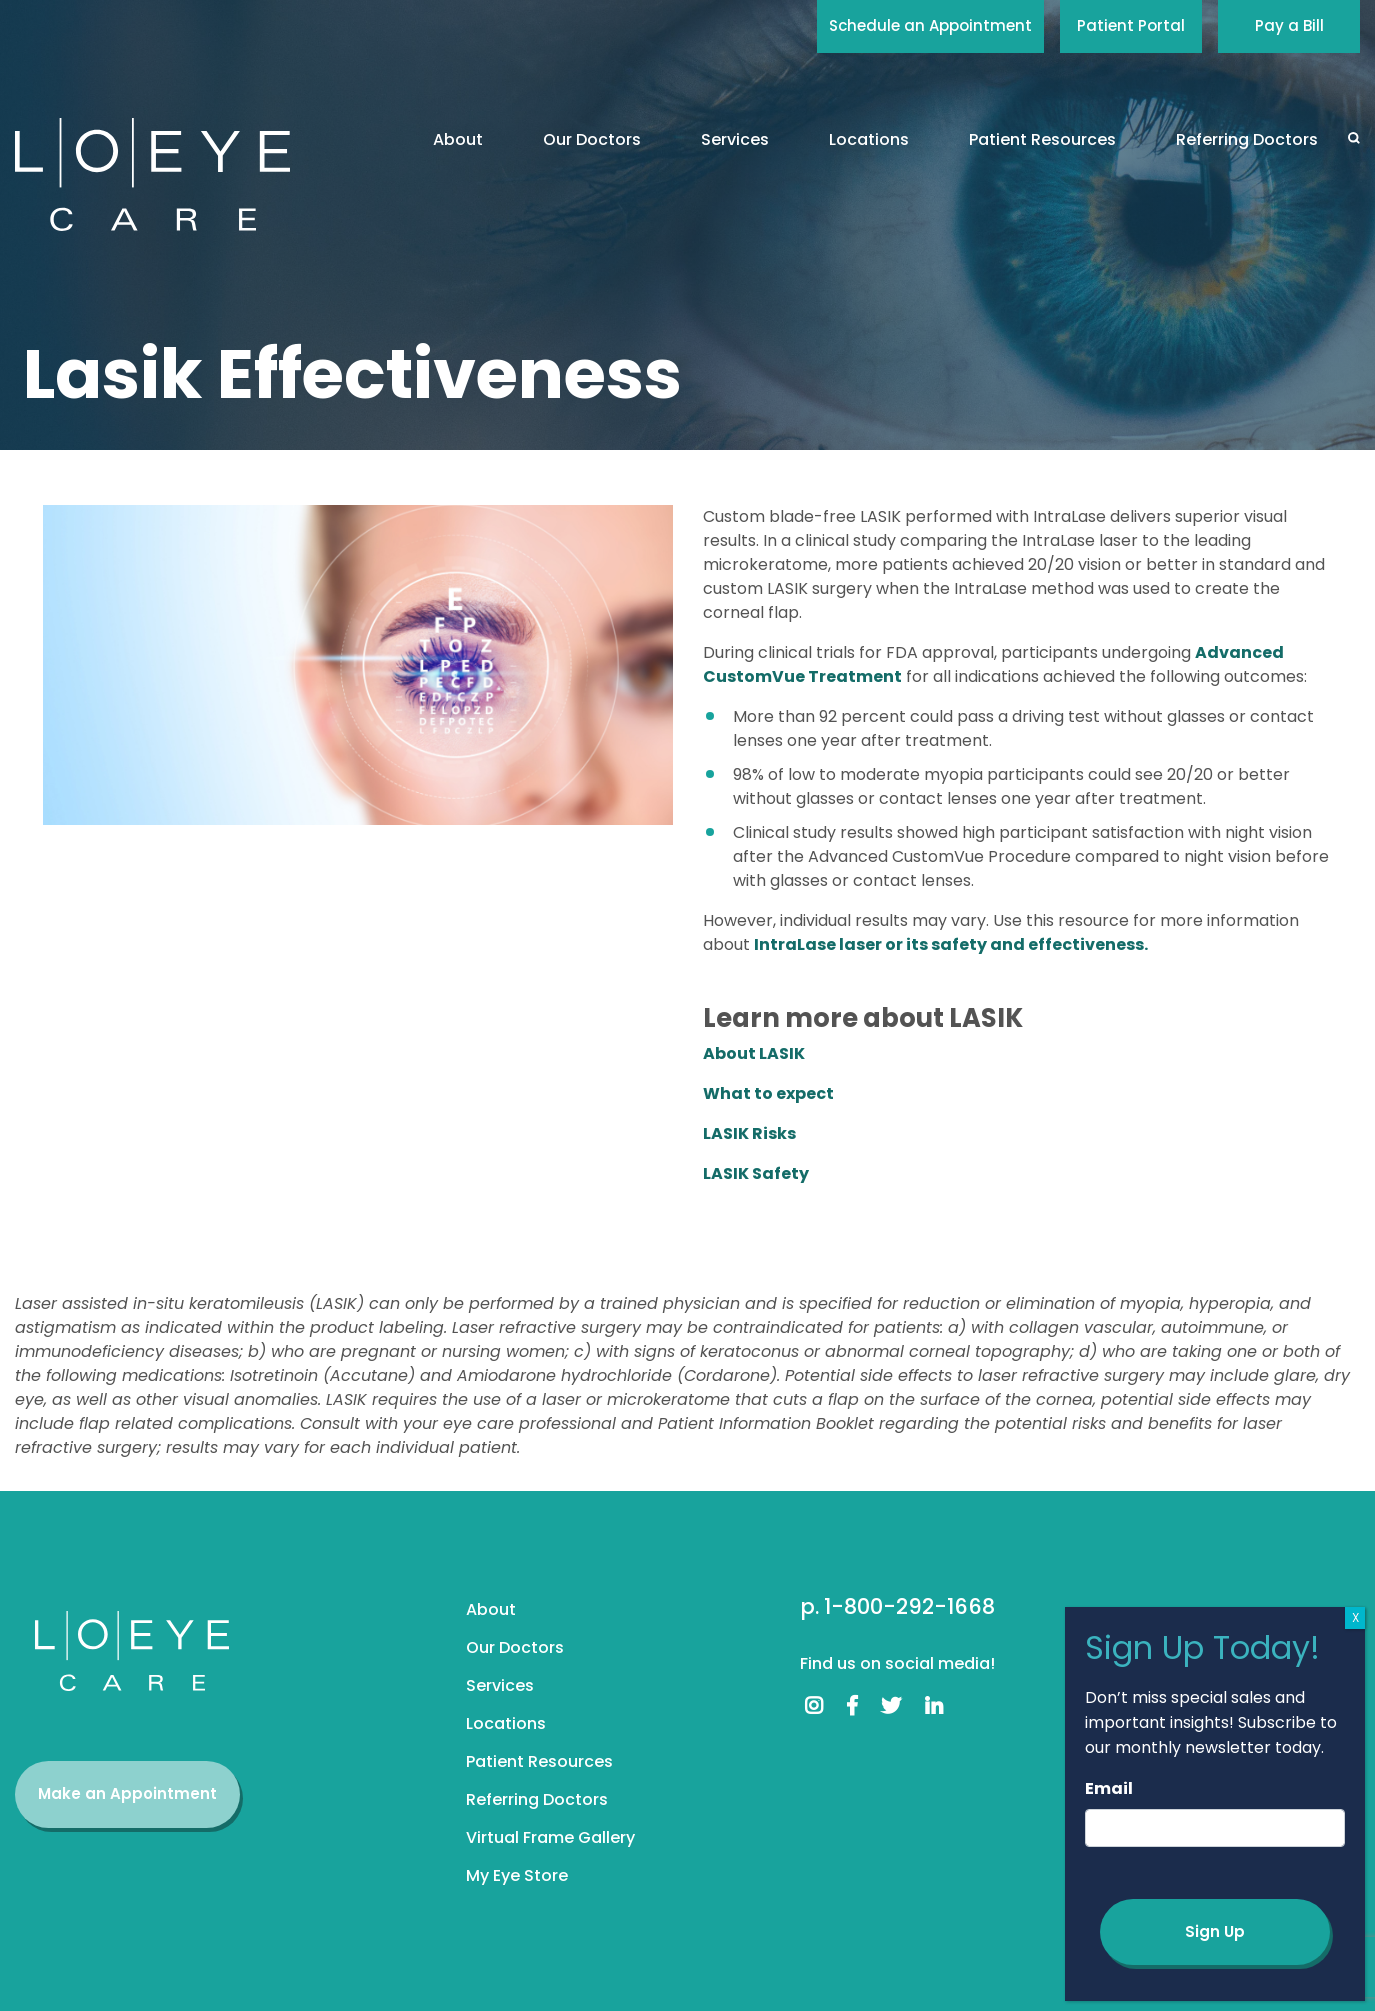  Describe the element at coordinates (749, 1133) in the screenshot. I see `LASIK Risks` at that location.